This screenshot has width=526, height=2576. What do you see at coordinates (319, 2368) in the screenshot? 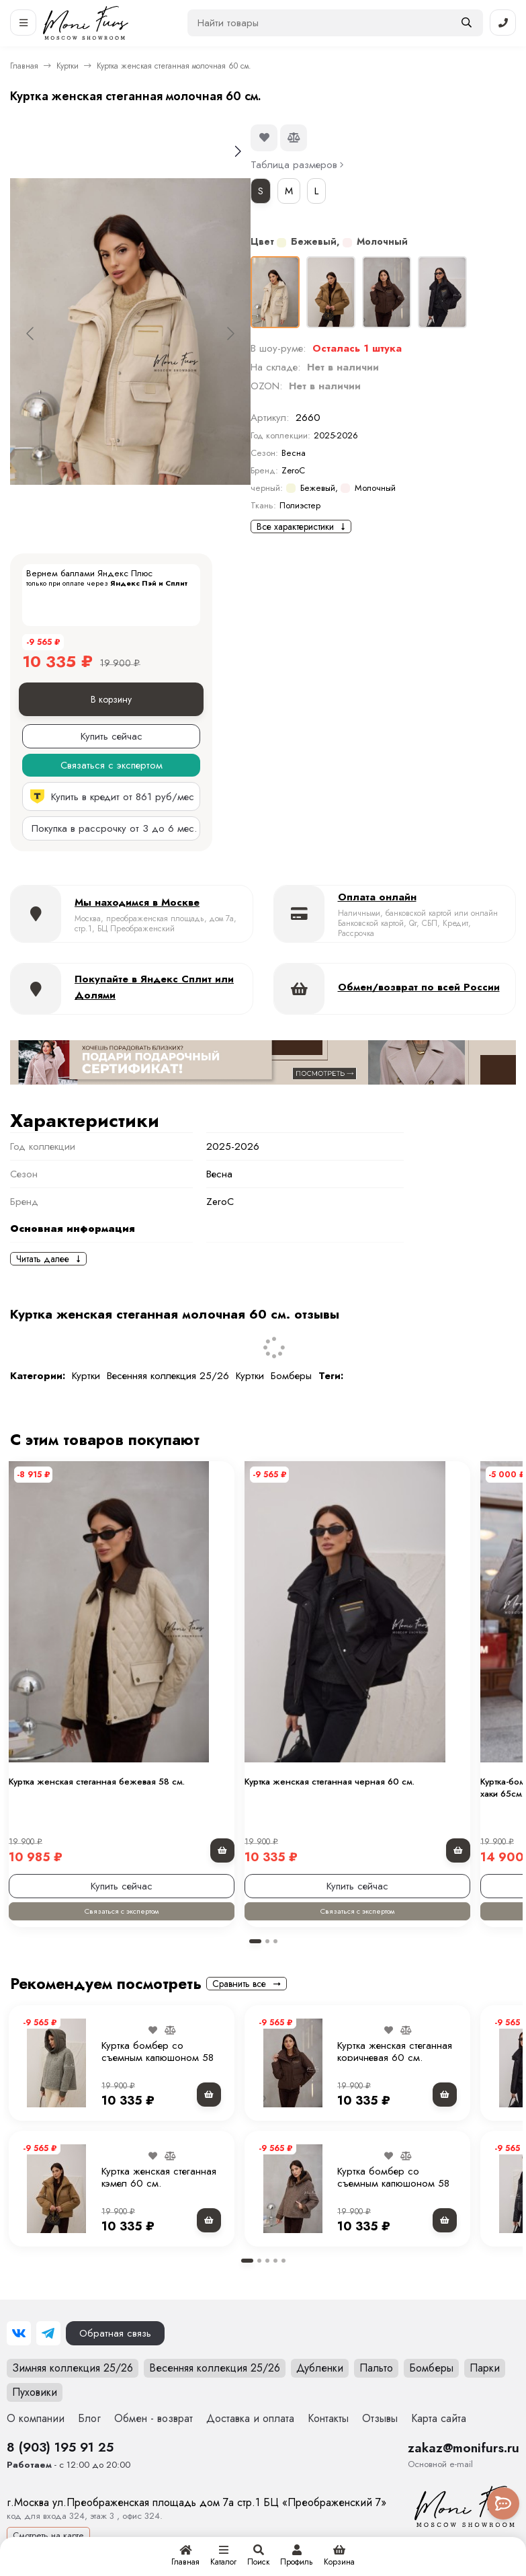
I see `Дубленки` at bounding box center [319, 2368].